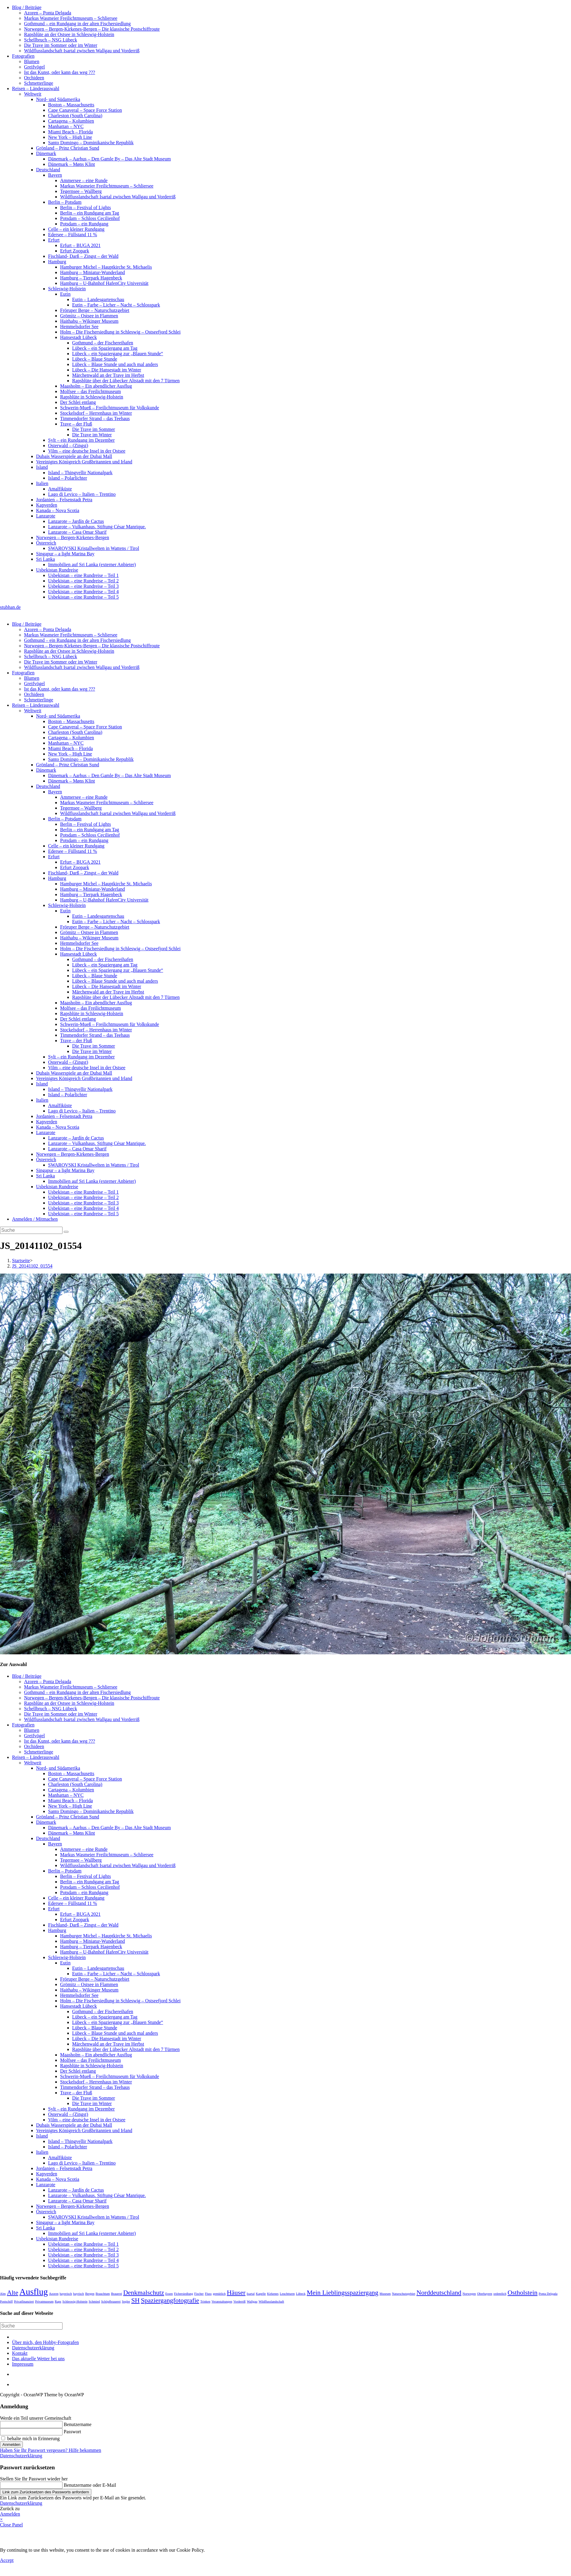 The image size is (571, 2576). What do you see at coordinates (252, 2301) in the screenshot?
I see `Wallgau [Wallgau (1 Eintrag)]` at bounding box center [252, 2301].